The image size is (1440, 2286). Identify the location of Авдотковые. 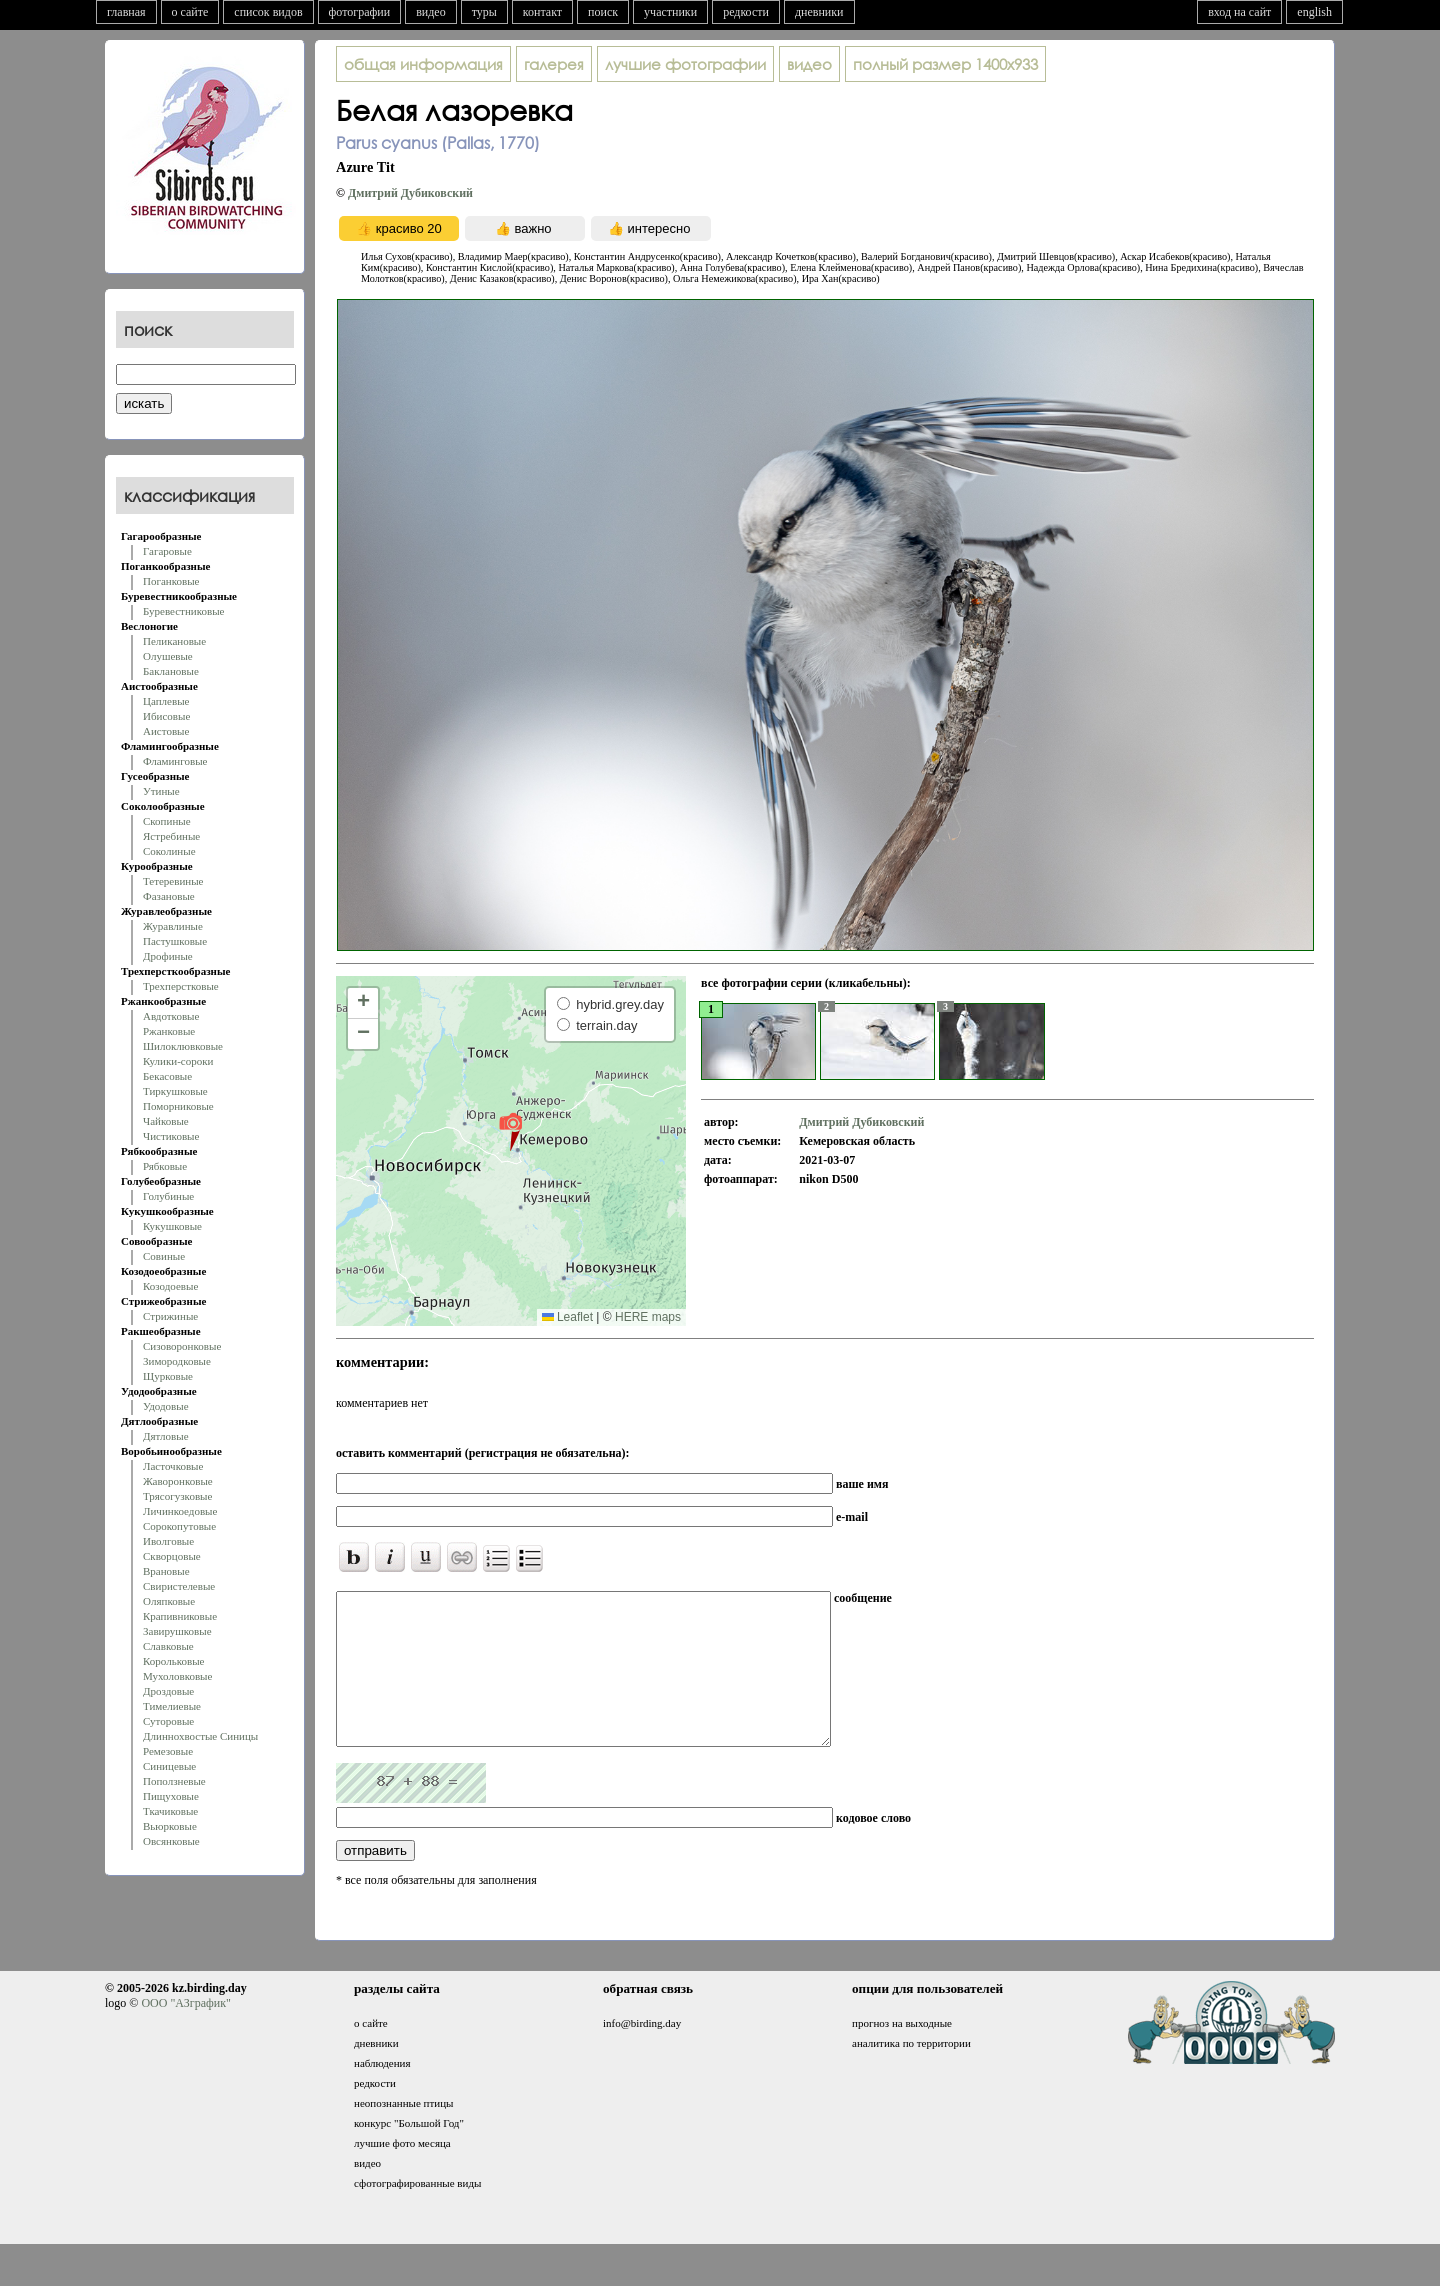
(171, 1016).